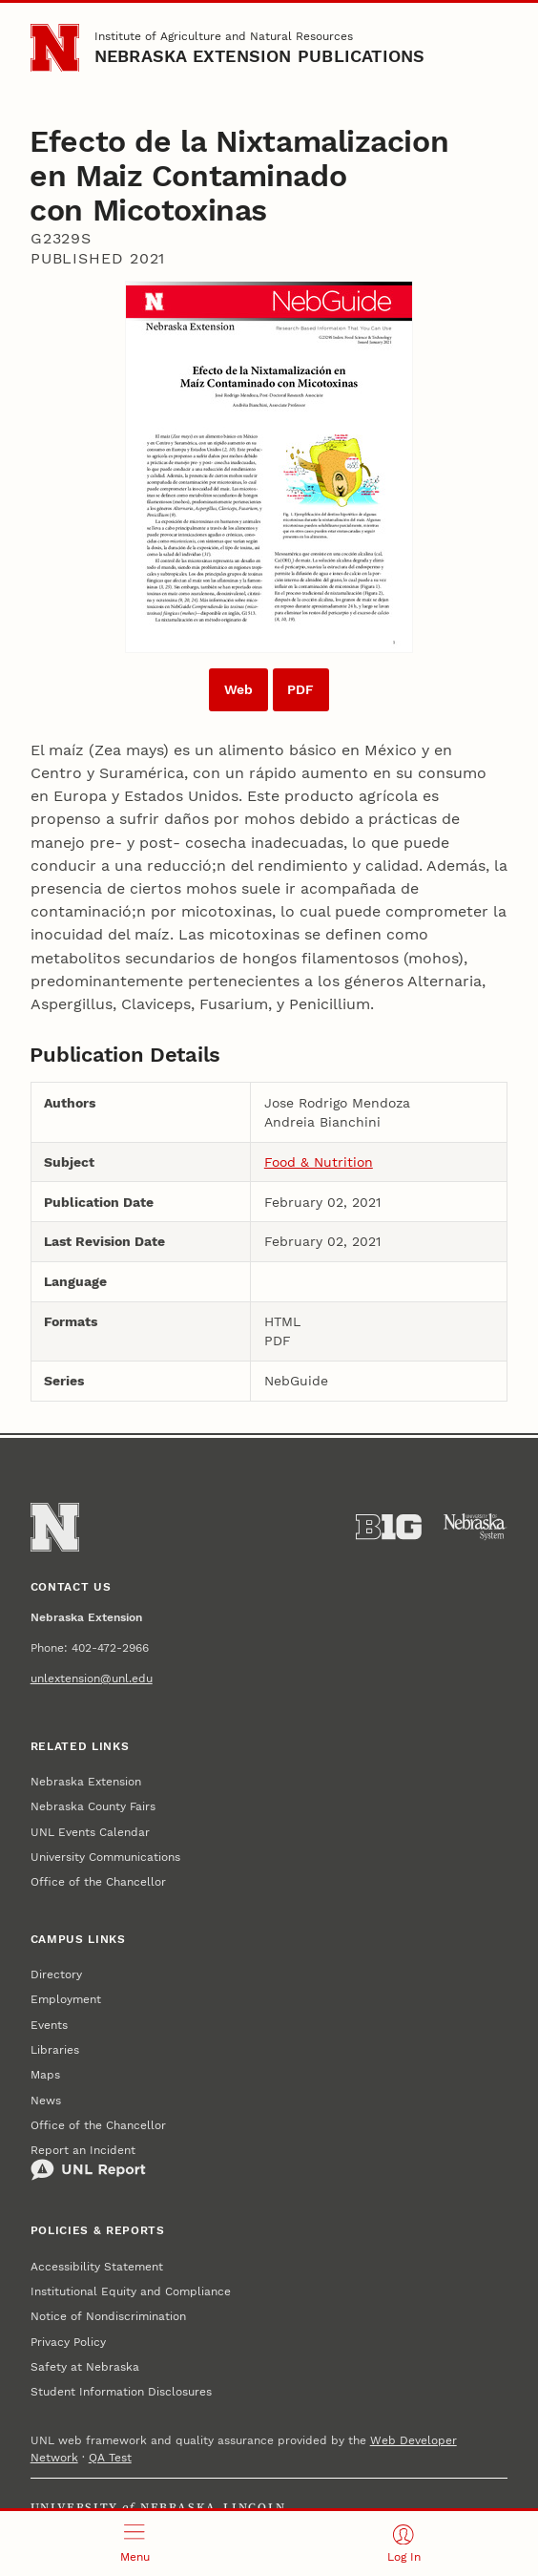 This screenshot has width=538, height=2576. Describe the element at coordinates (110, 2457) in the screenshot. I see `QA Test` at that location.